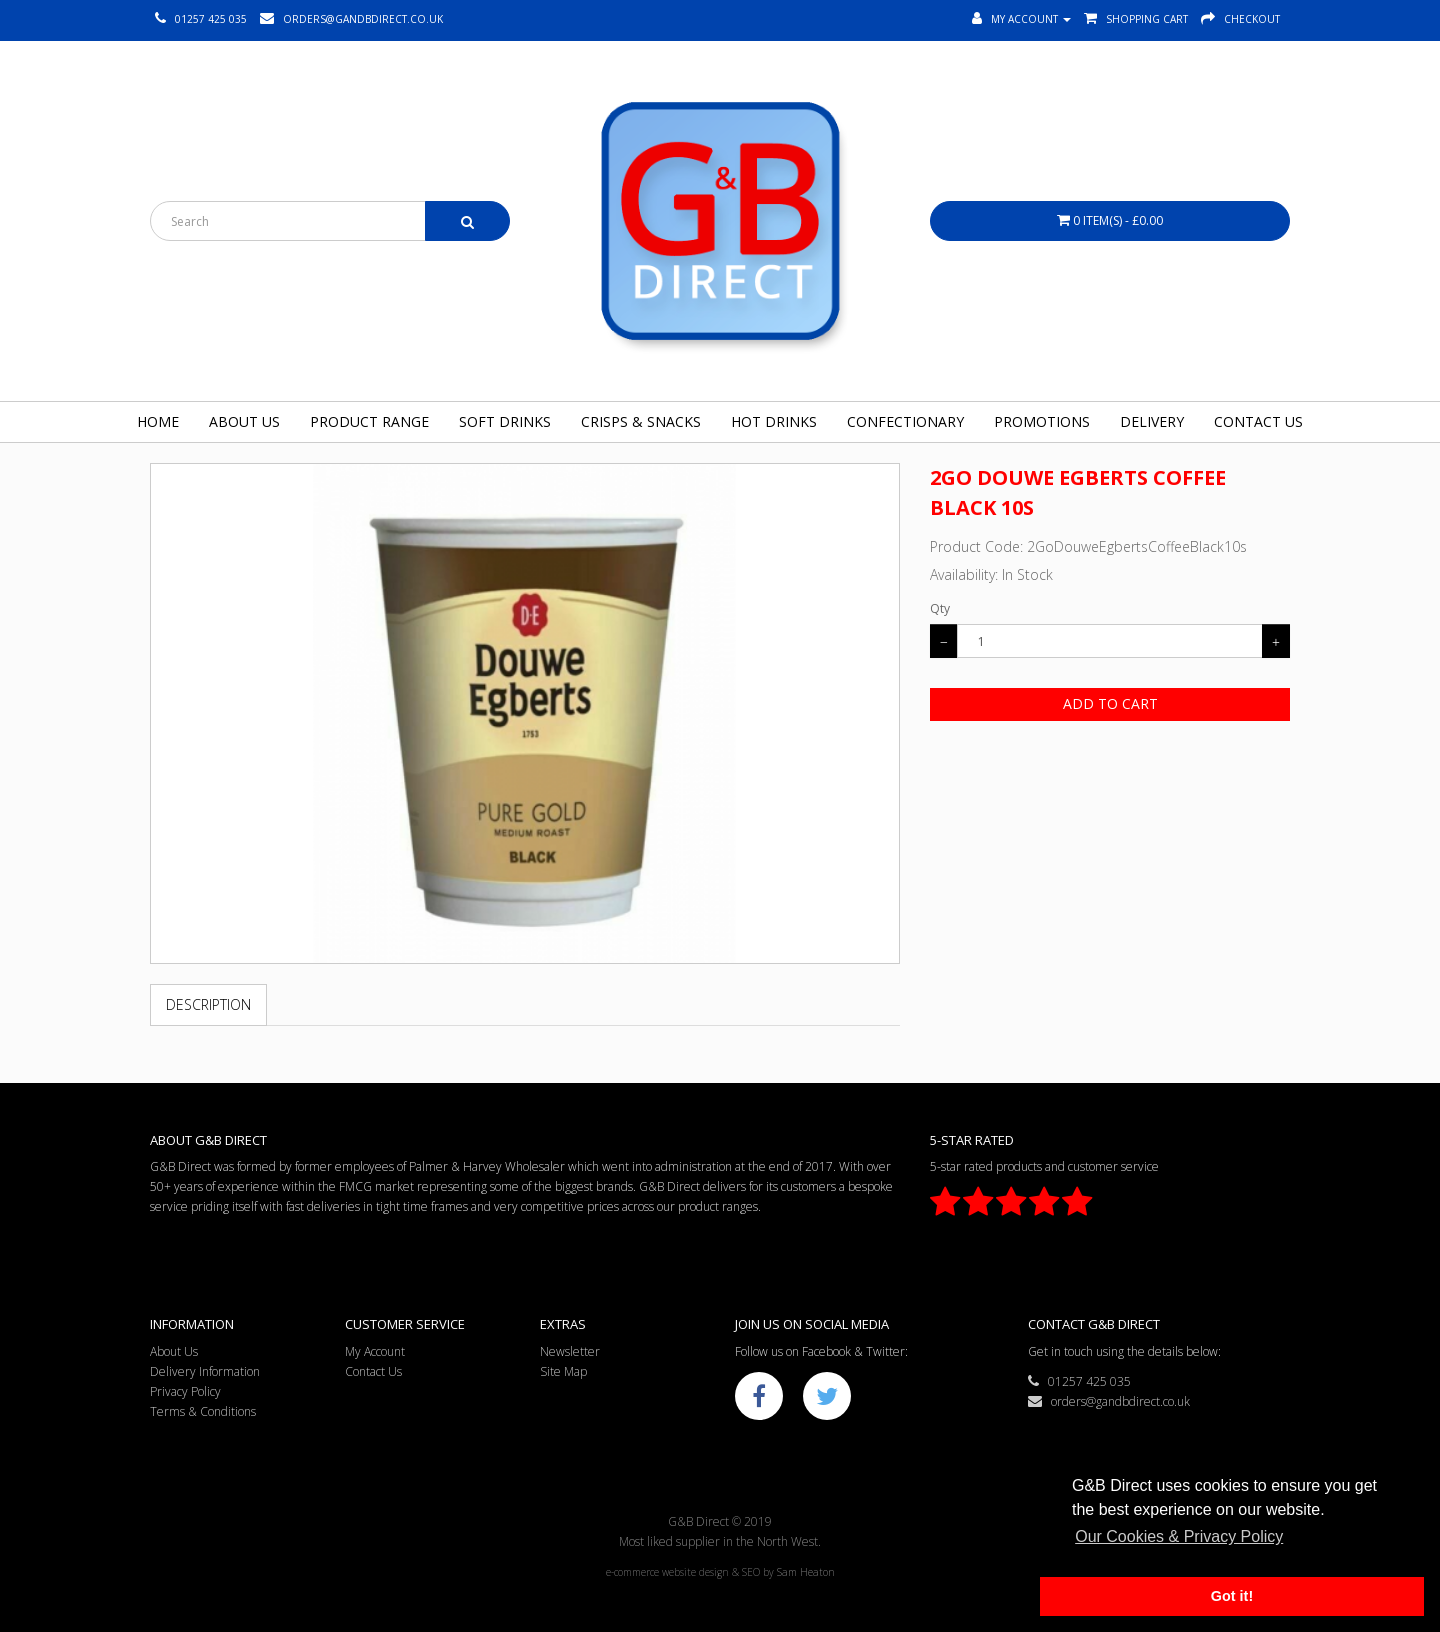  I want to click on Description, so click(208, 1004).